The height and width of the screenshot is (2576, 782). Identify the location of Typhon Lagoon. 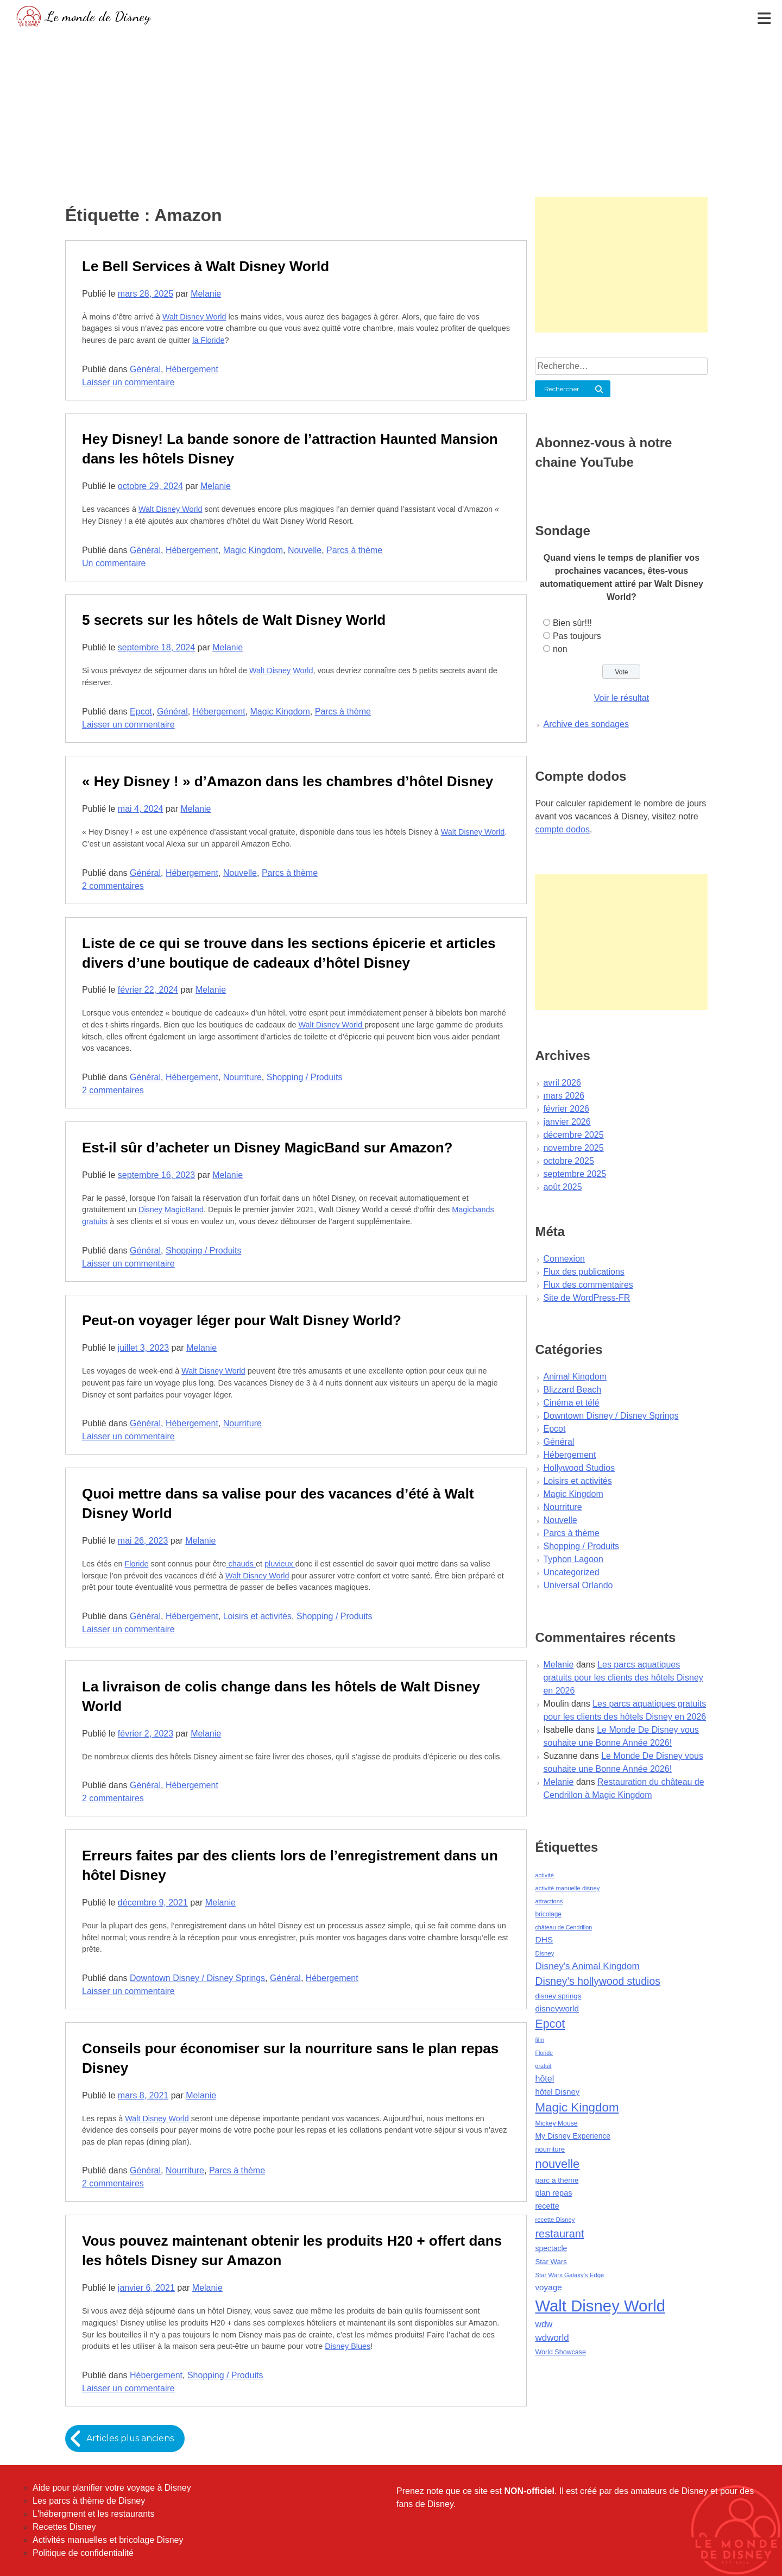
(573, 1559).